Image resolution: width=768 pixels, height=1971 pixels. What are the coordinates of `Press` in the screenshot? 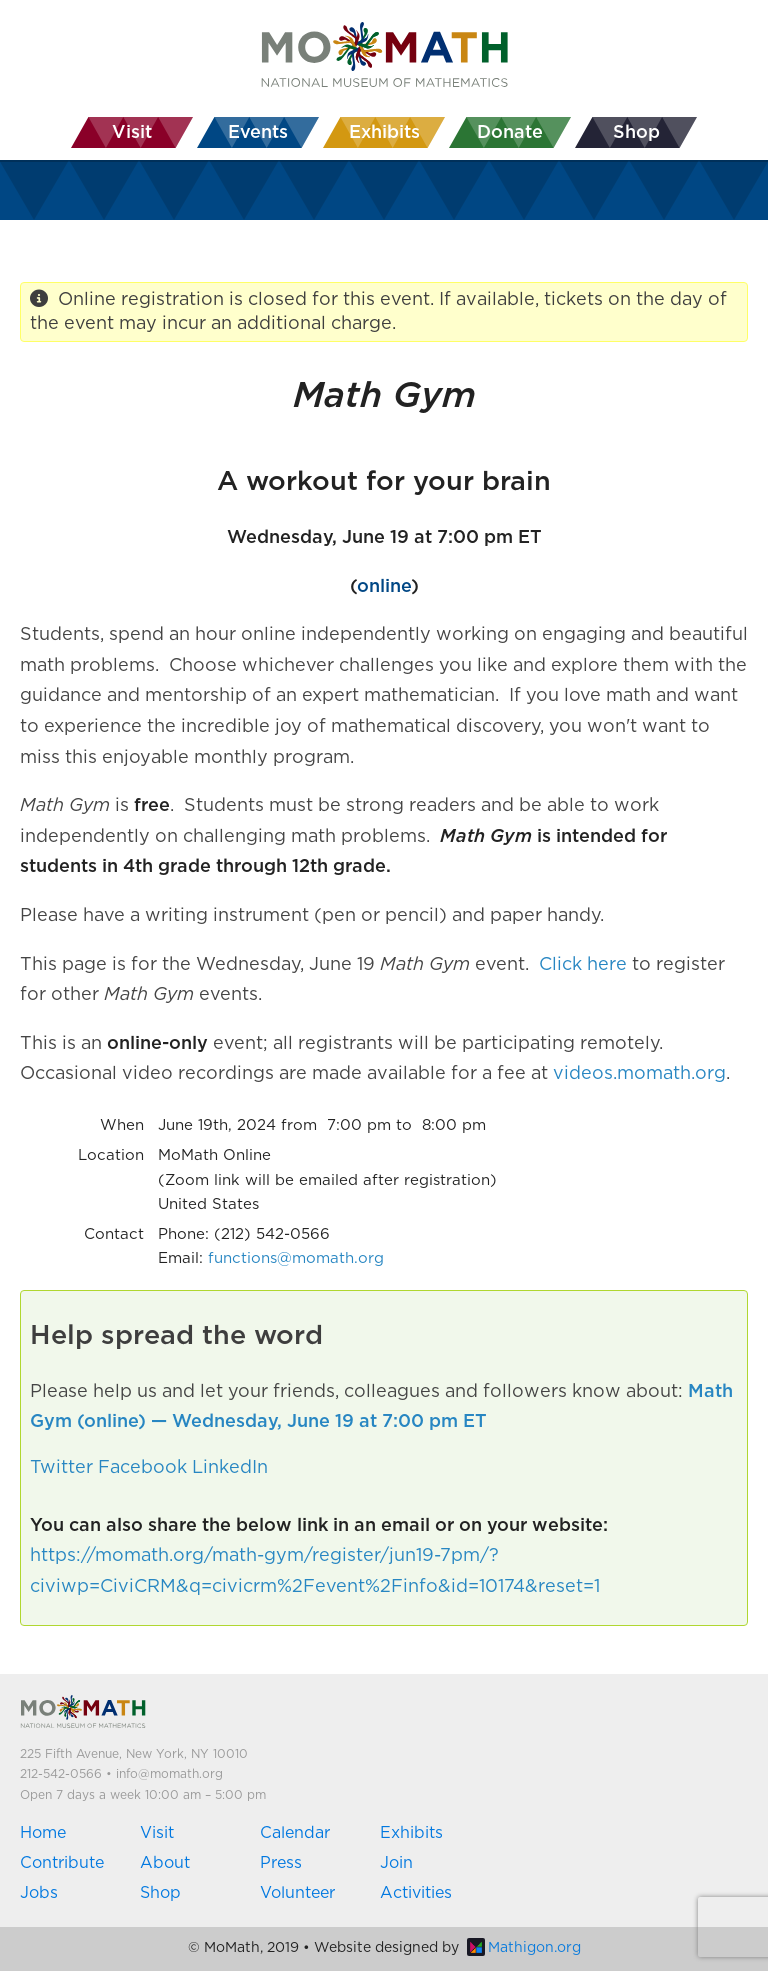 It's located at (281, 1863).